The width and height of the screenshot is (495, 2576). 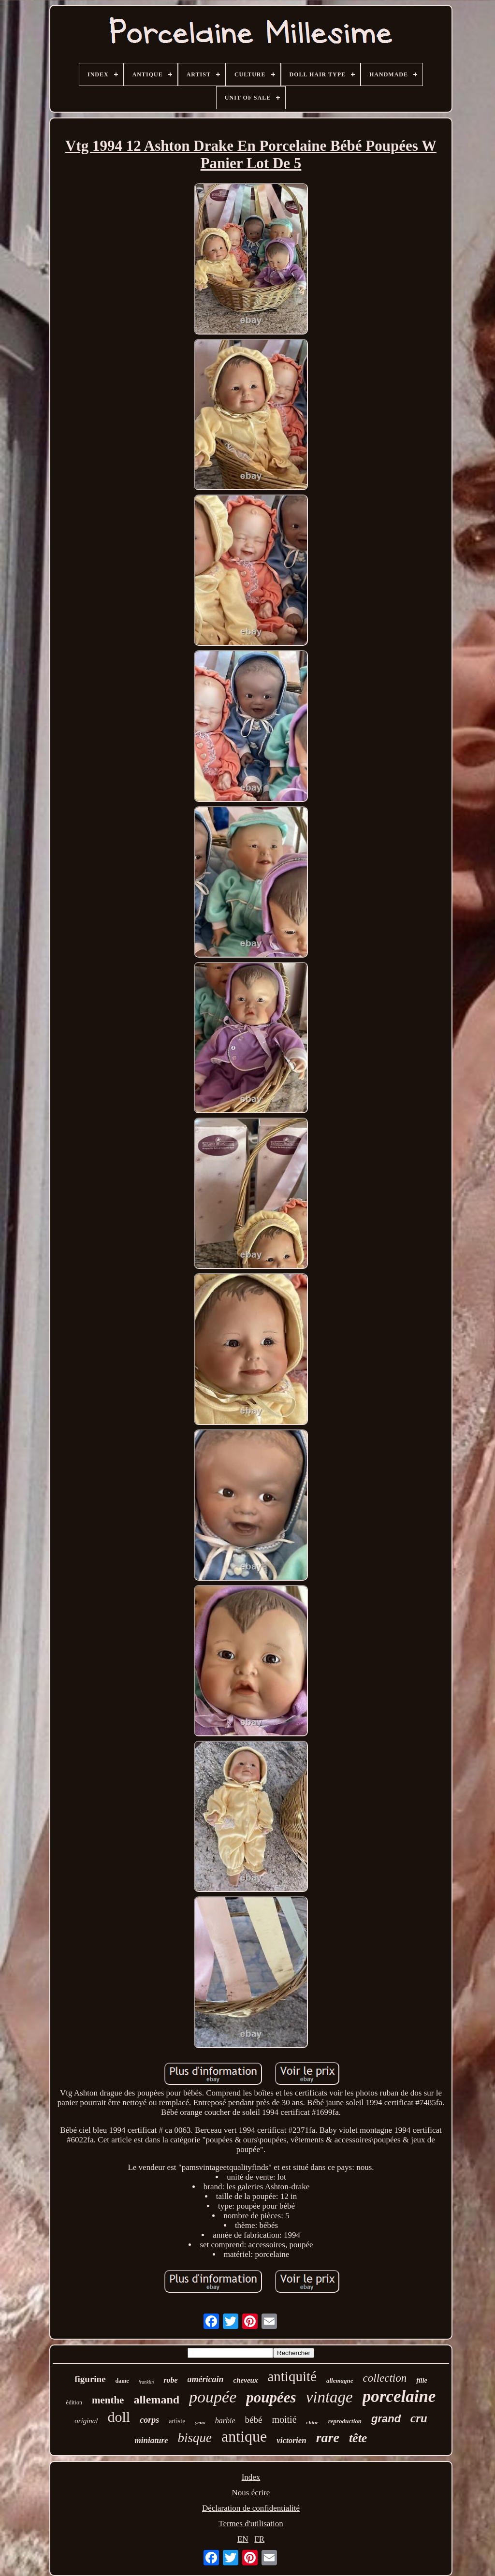 What do you see at coordinates (339, 2380) in the screenshot?
I see `allemagne` at bounding box center [339, 2380].